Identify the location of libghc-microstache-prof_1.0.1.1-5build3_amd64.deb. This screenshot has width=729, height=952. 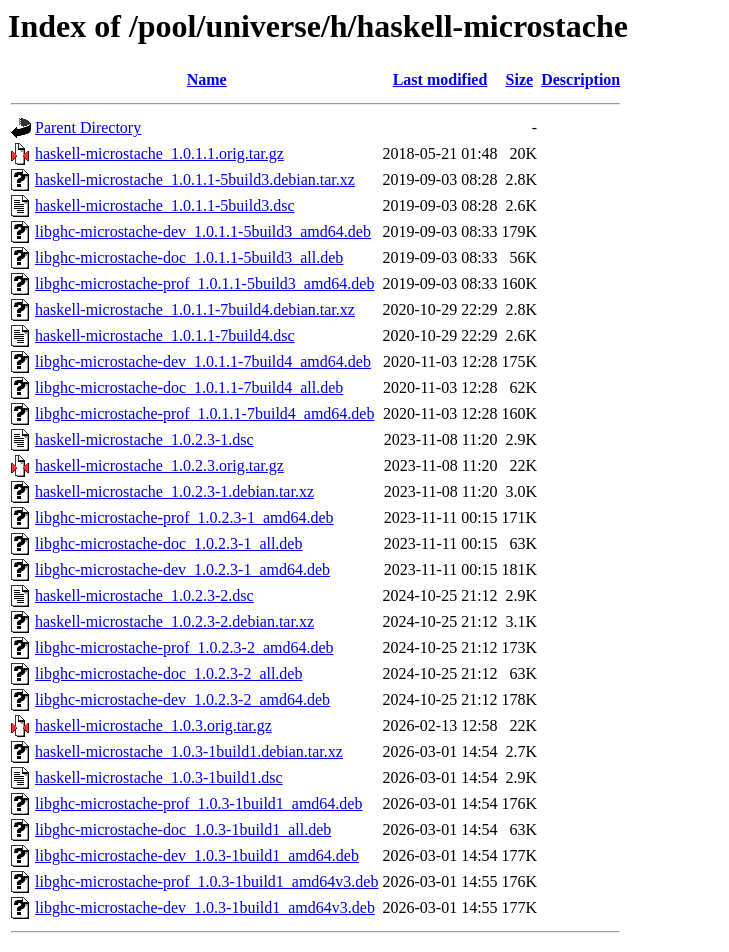
(204, 283).